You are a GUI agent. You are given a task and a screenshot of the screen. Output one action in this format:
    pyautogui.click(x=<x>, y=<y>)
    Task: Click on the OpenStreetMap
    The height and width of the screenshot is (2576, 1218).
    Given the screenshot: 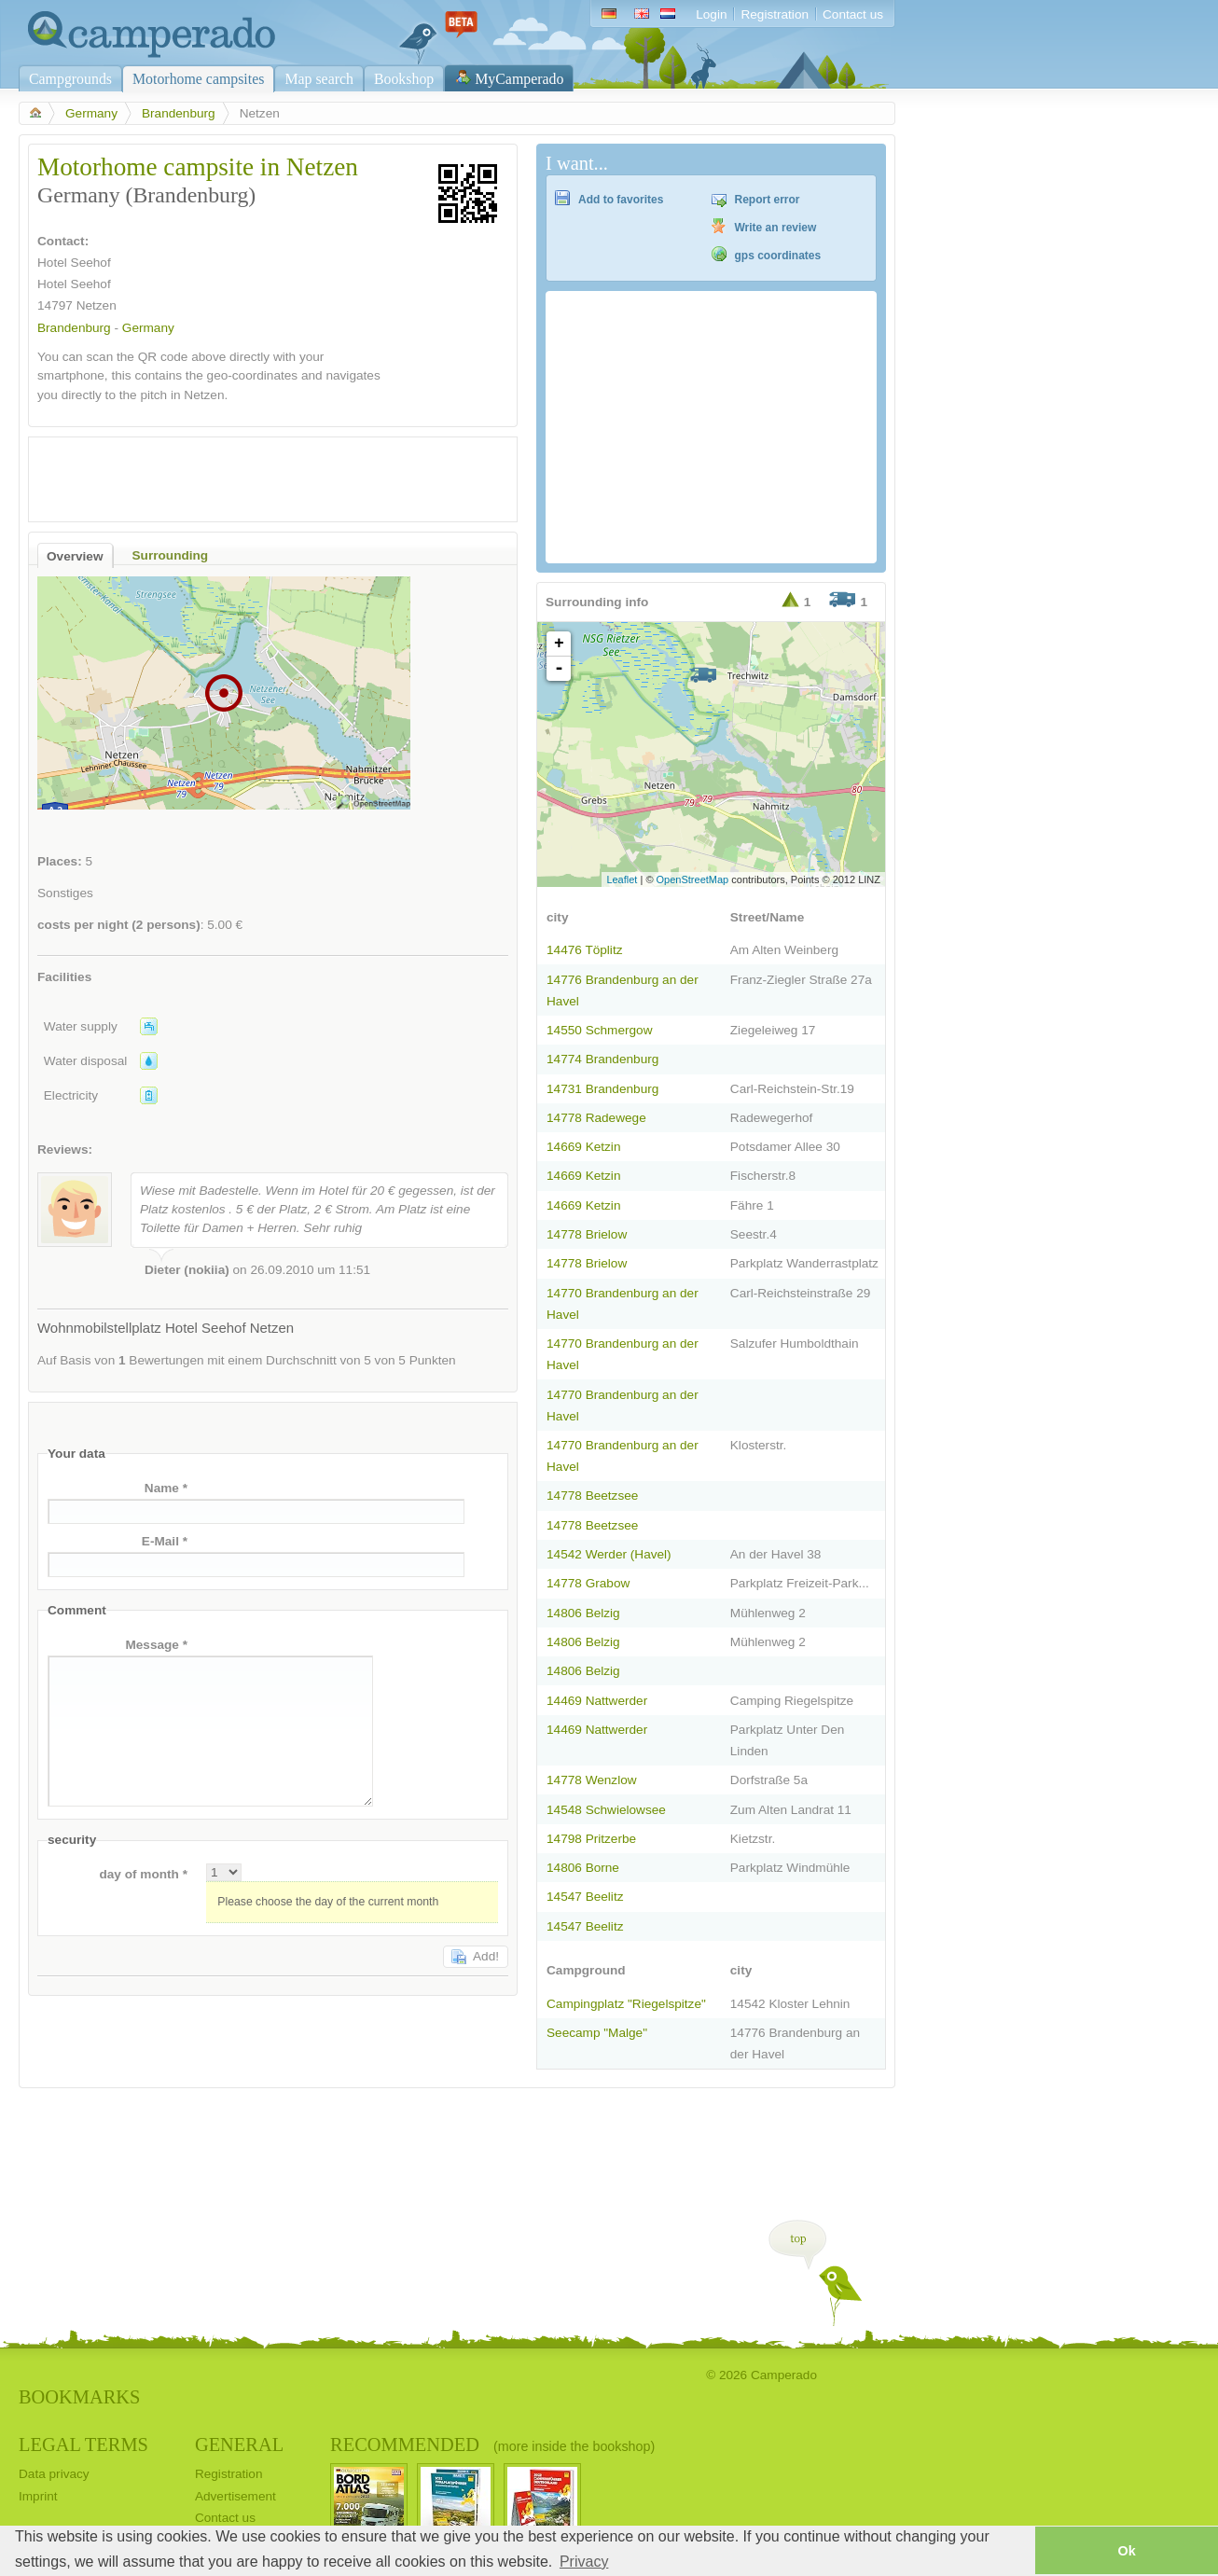 What is the action you would take?
    pyautogui.click(x=693, y=879)
    